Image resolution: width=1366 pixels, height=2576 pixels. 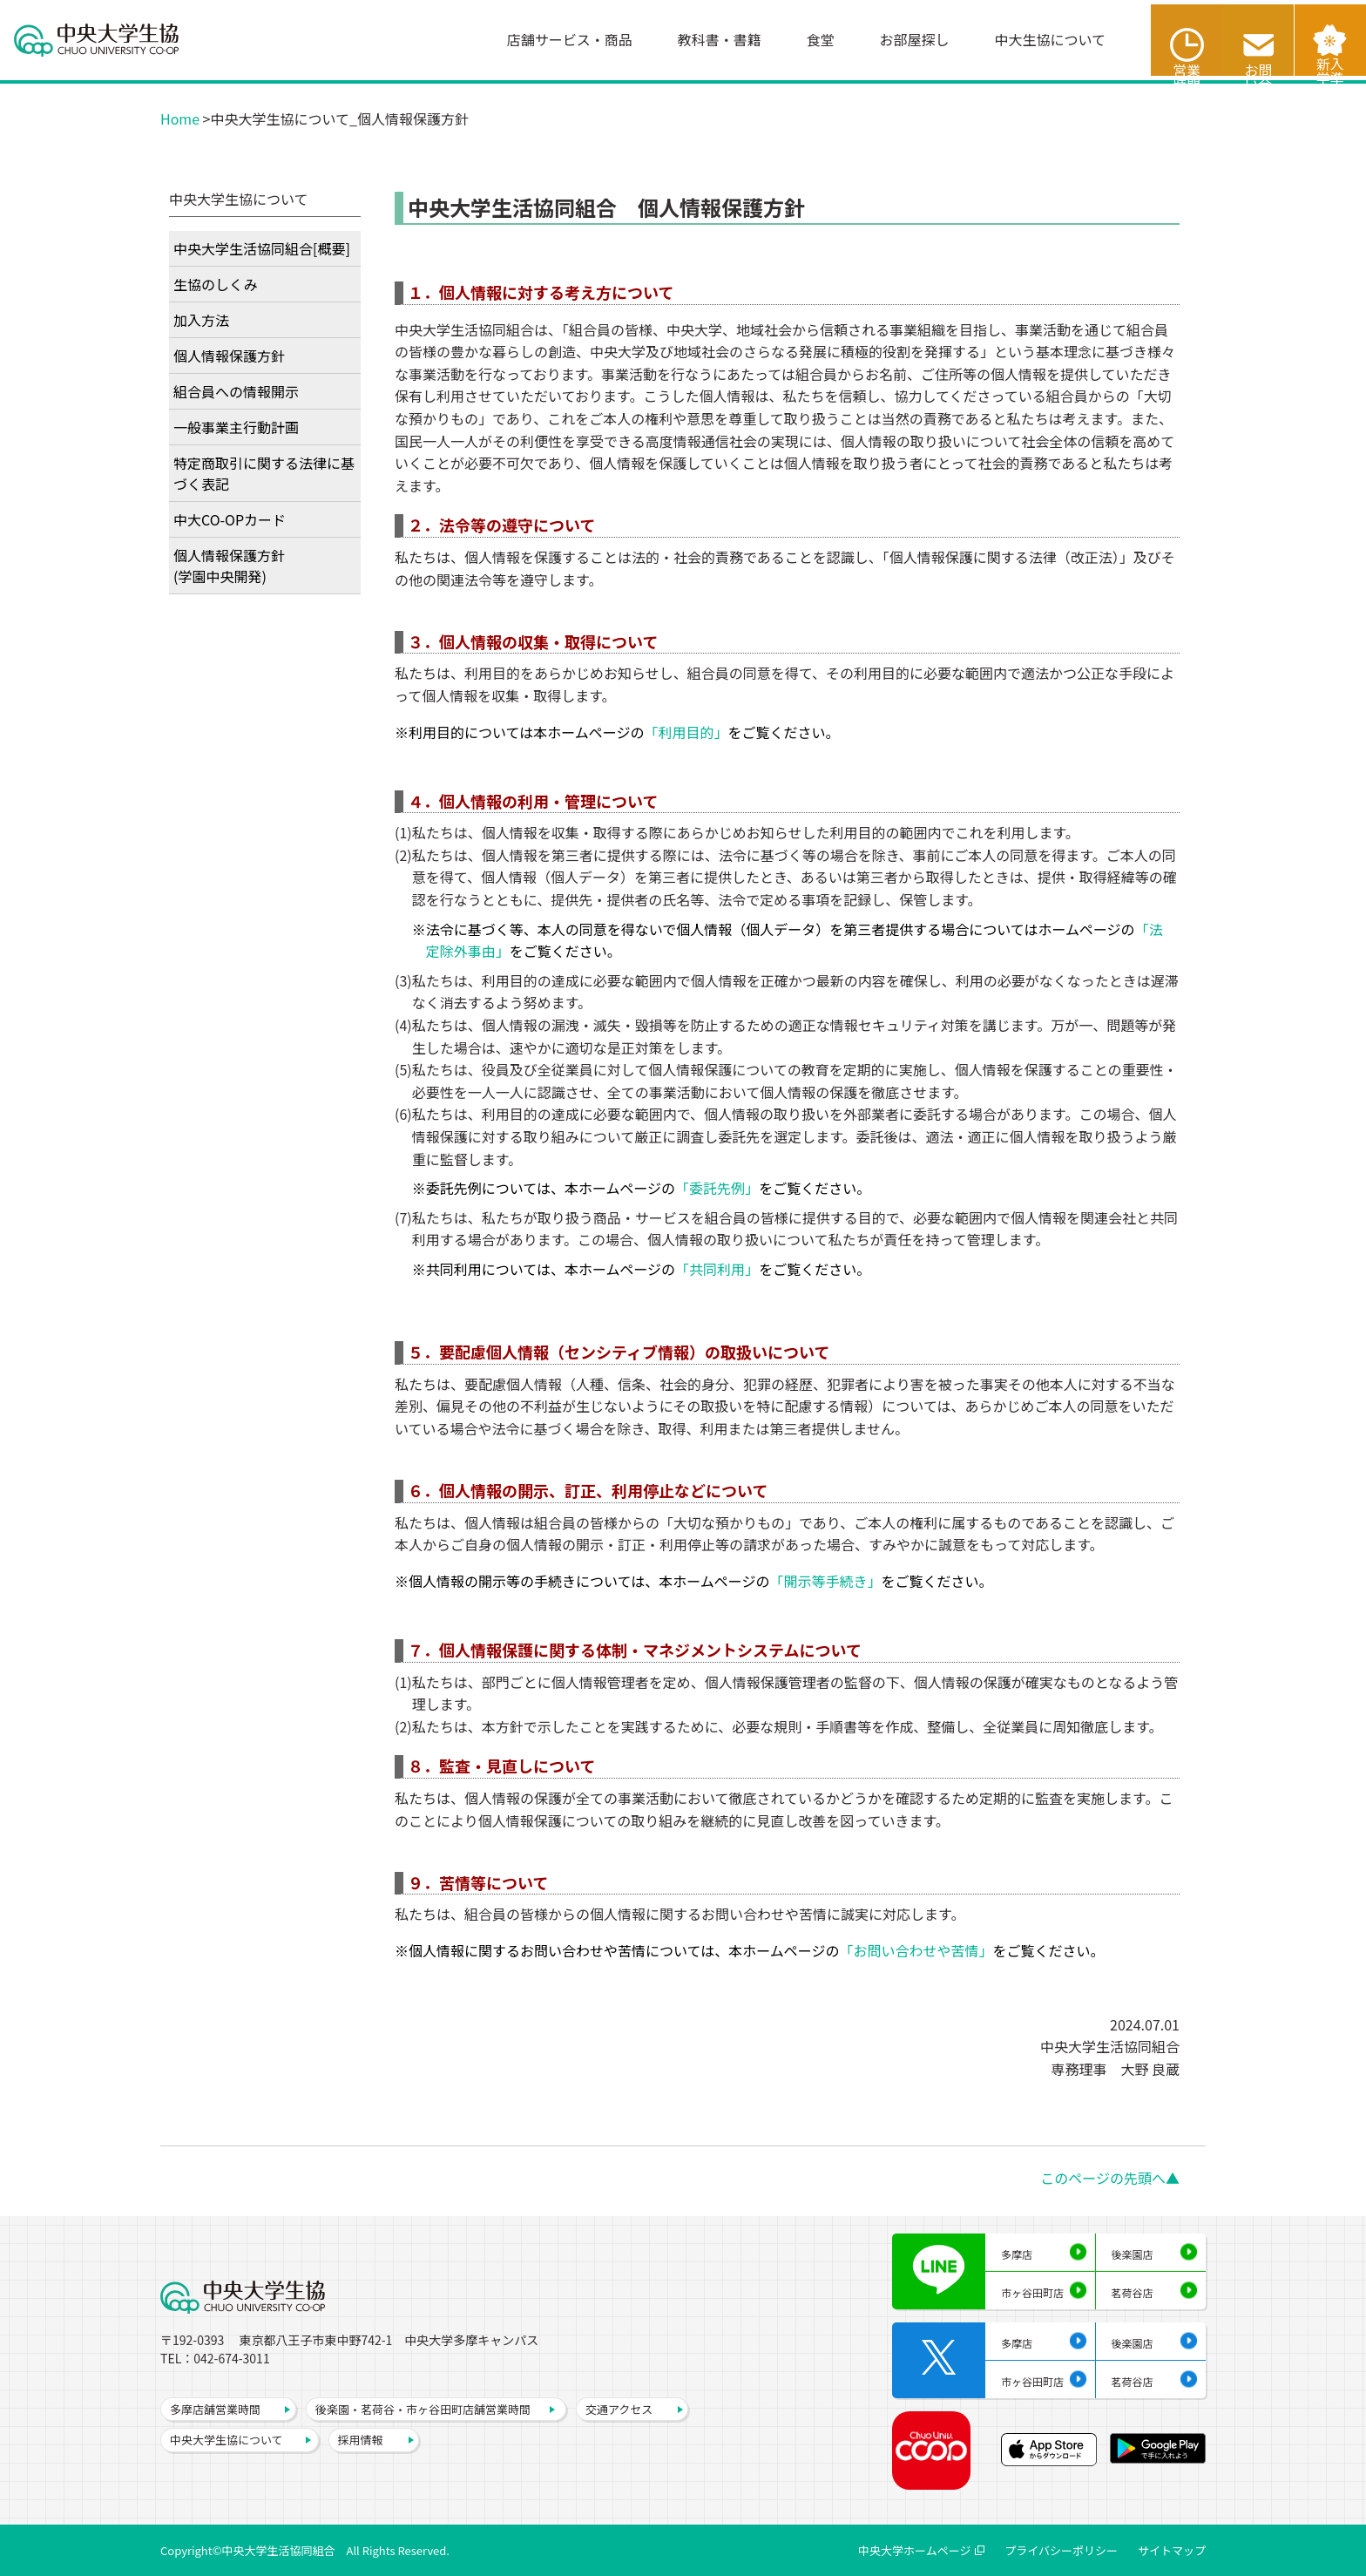 What do you see at coordinates (1110, 2177) in the screenshot?
I see `このページの先頭へ▲` at bounding box center [1110, 2177].